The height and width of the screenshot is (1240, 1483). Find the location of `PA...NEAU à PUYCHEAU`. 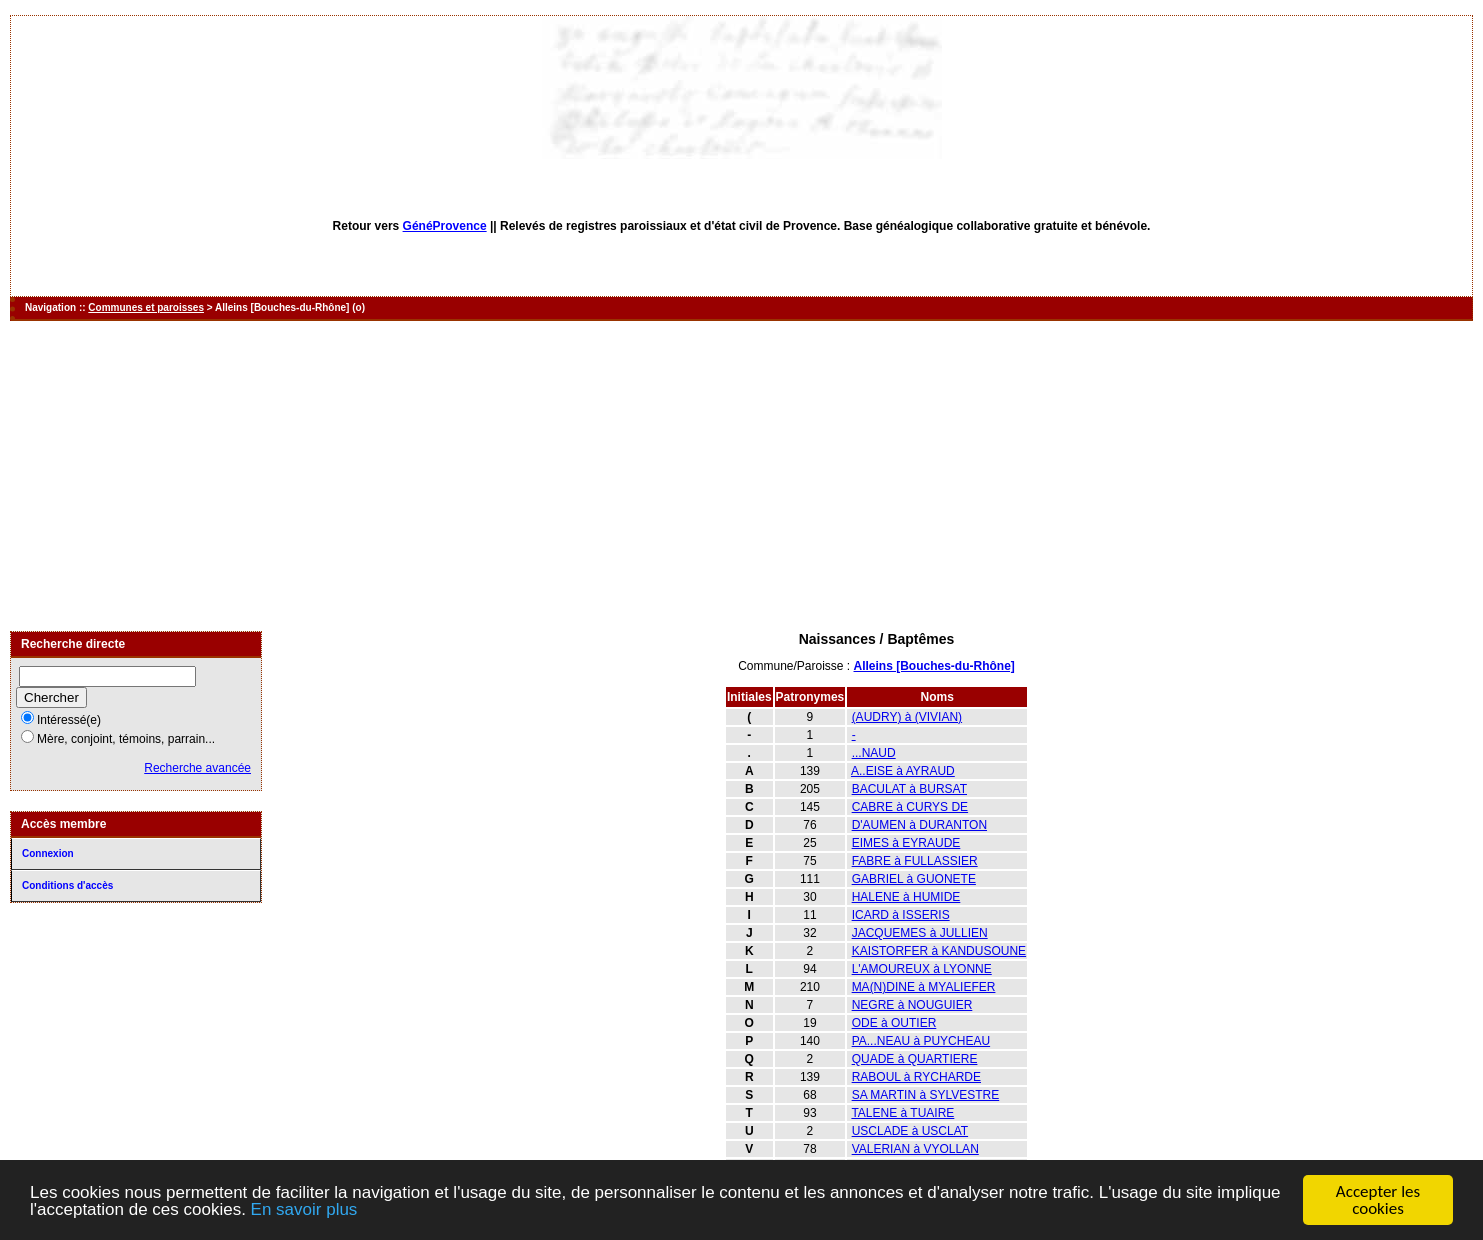

PA...NEAU à PUYCHEAU is located at coordinates (921, 1041).